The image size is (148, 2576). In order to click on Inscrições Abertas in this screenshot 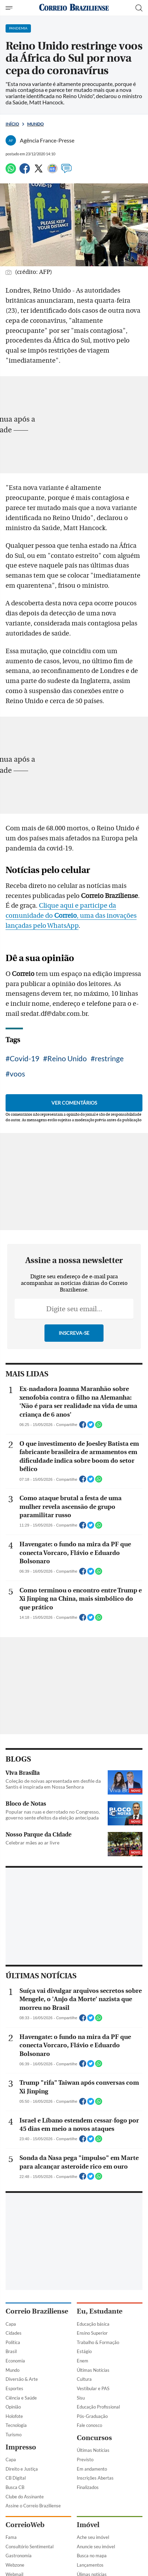, I will do `click(95, 2478)`.